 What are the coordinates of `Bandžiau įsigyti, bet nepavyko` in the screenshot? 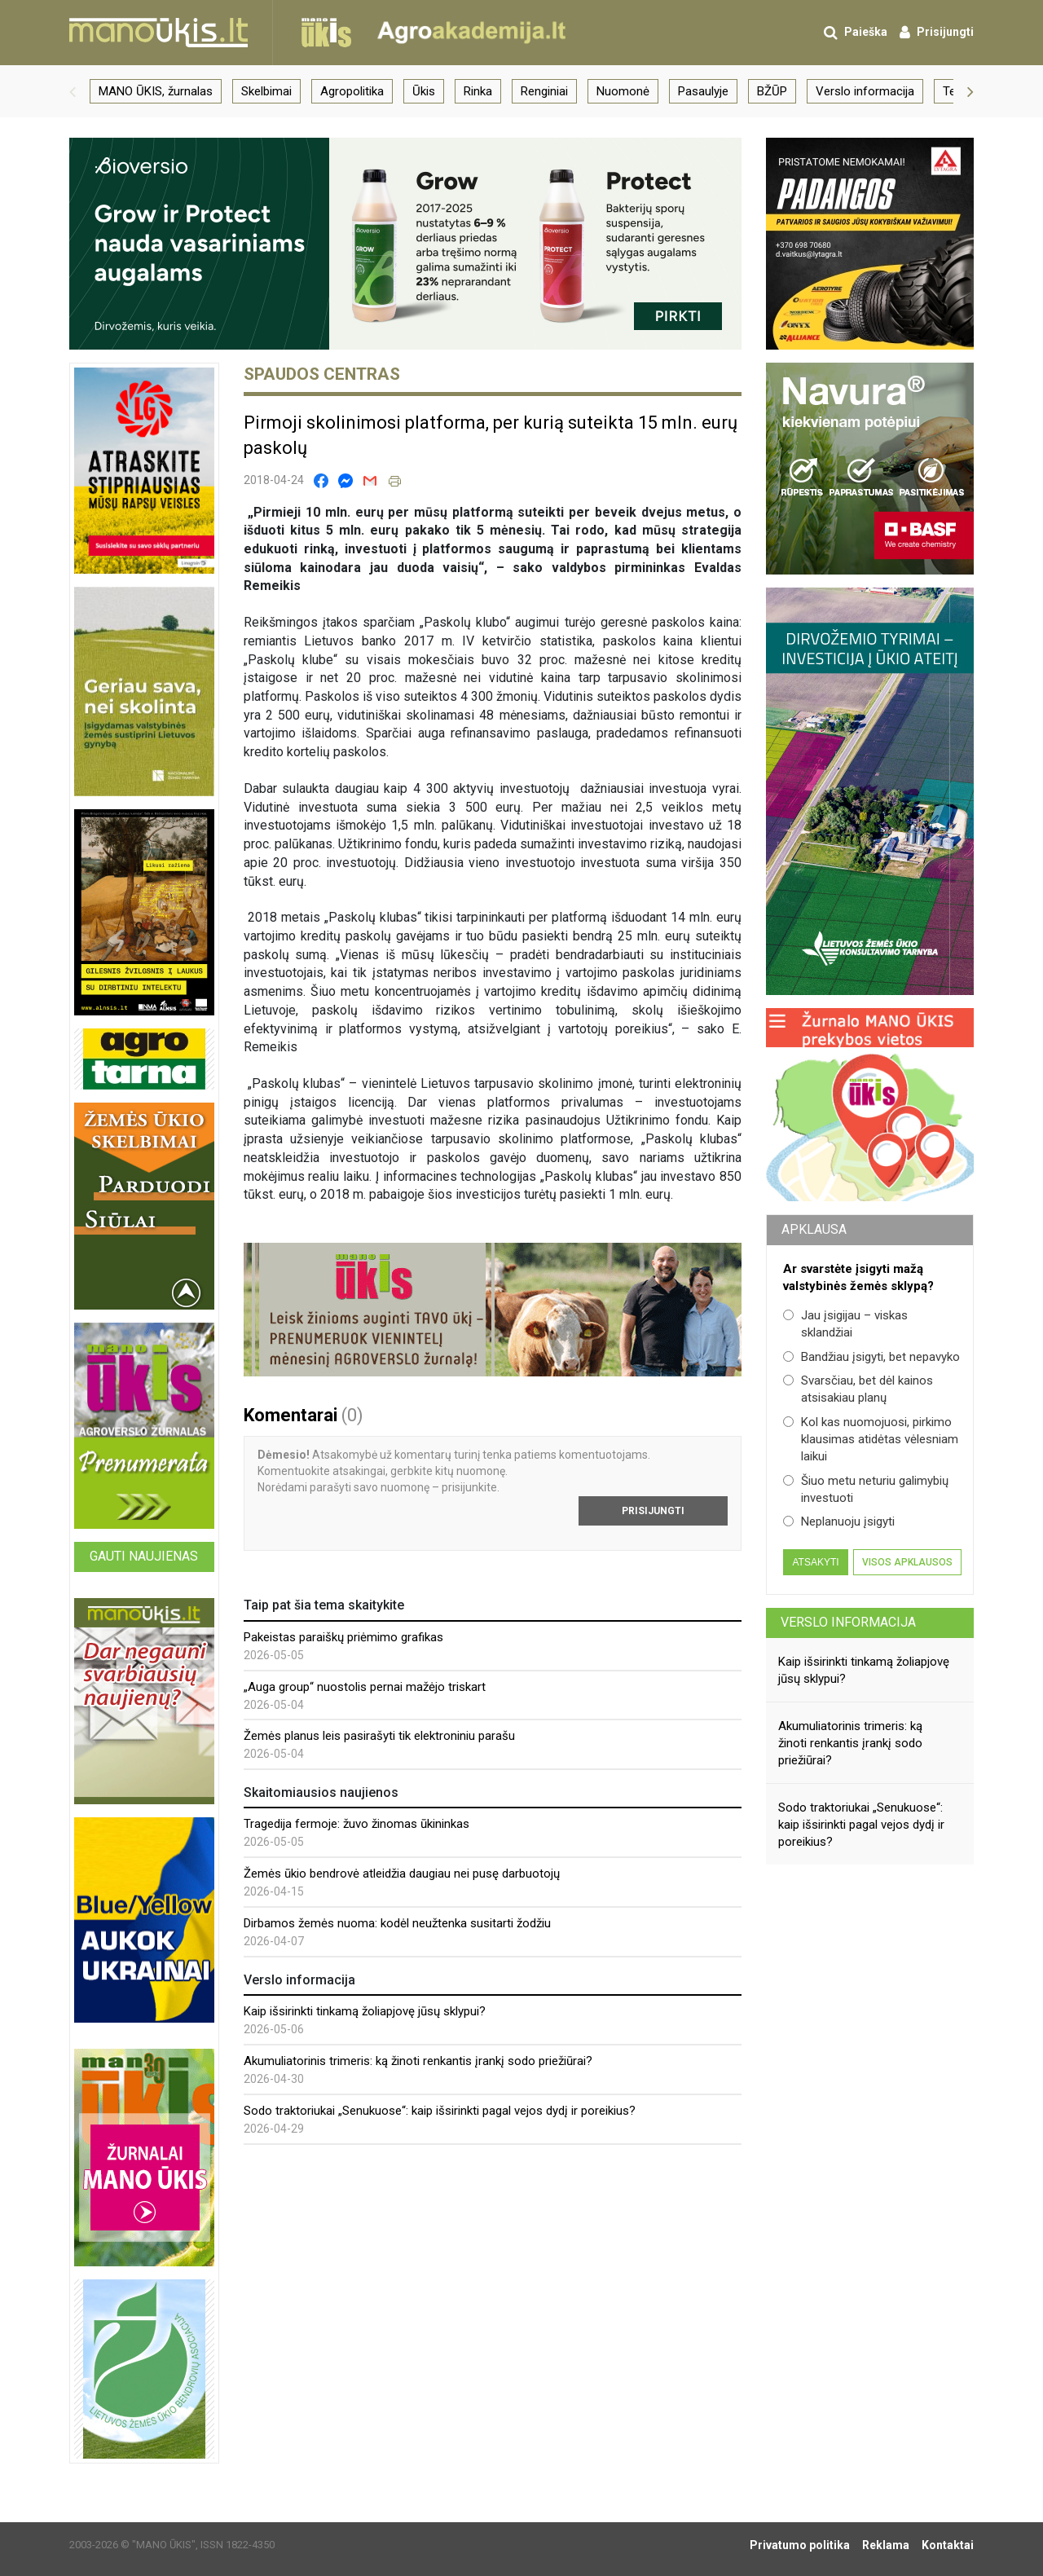 It's located at (871, 1357).